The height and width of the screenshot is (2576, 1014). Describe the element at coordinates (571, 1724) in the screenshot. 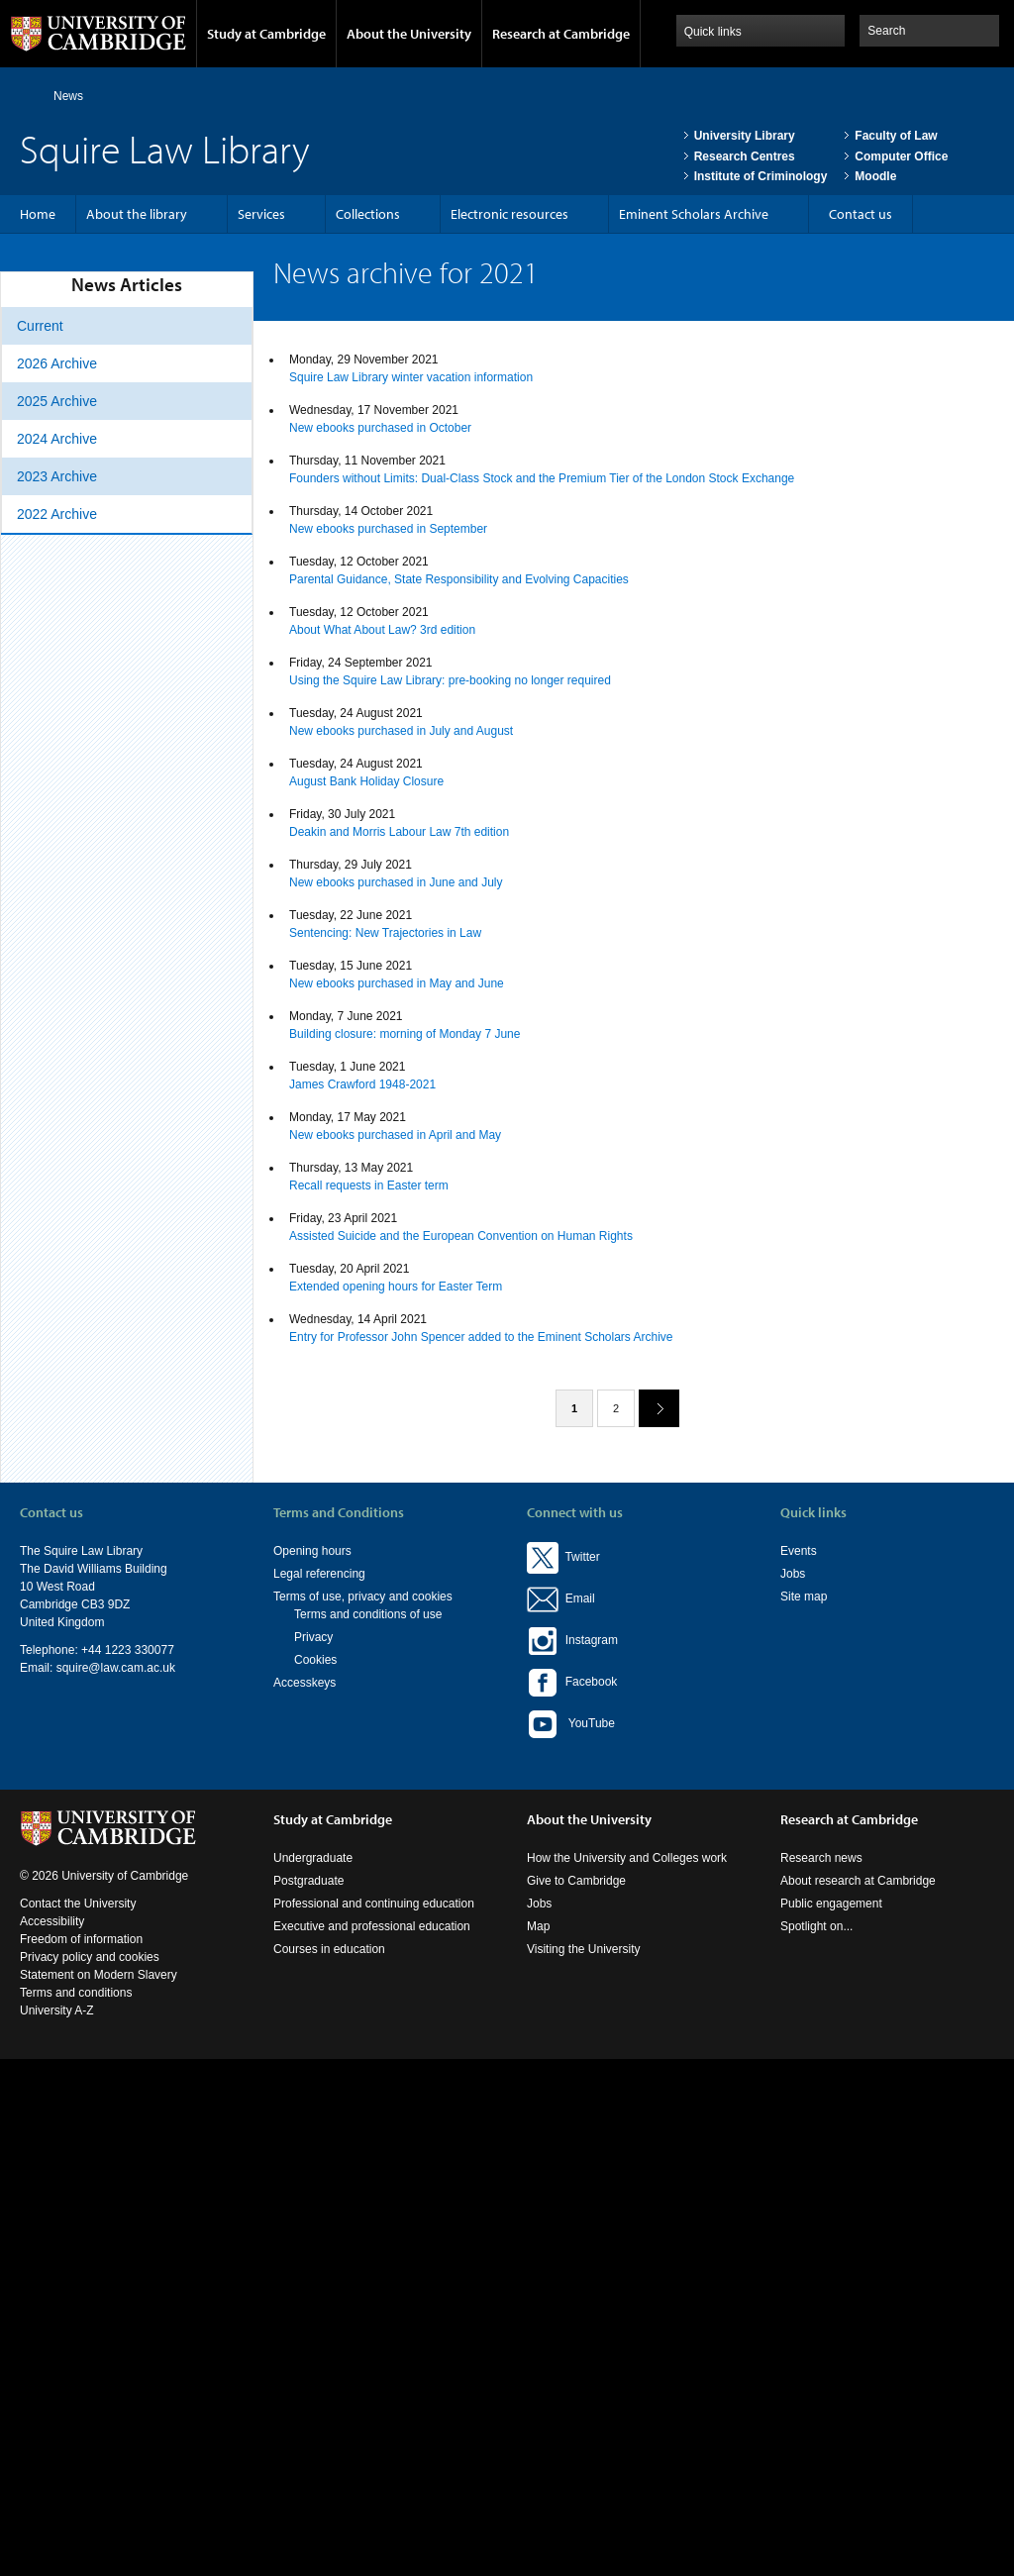

I see `YouTube` at that location.